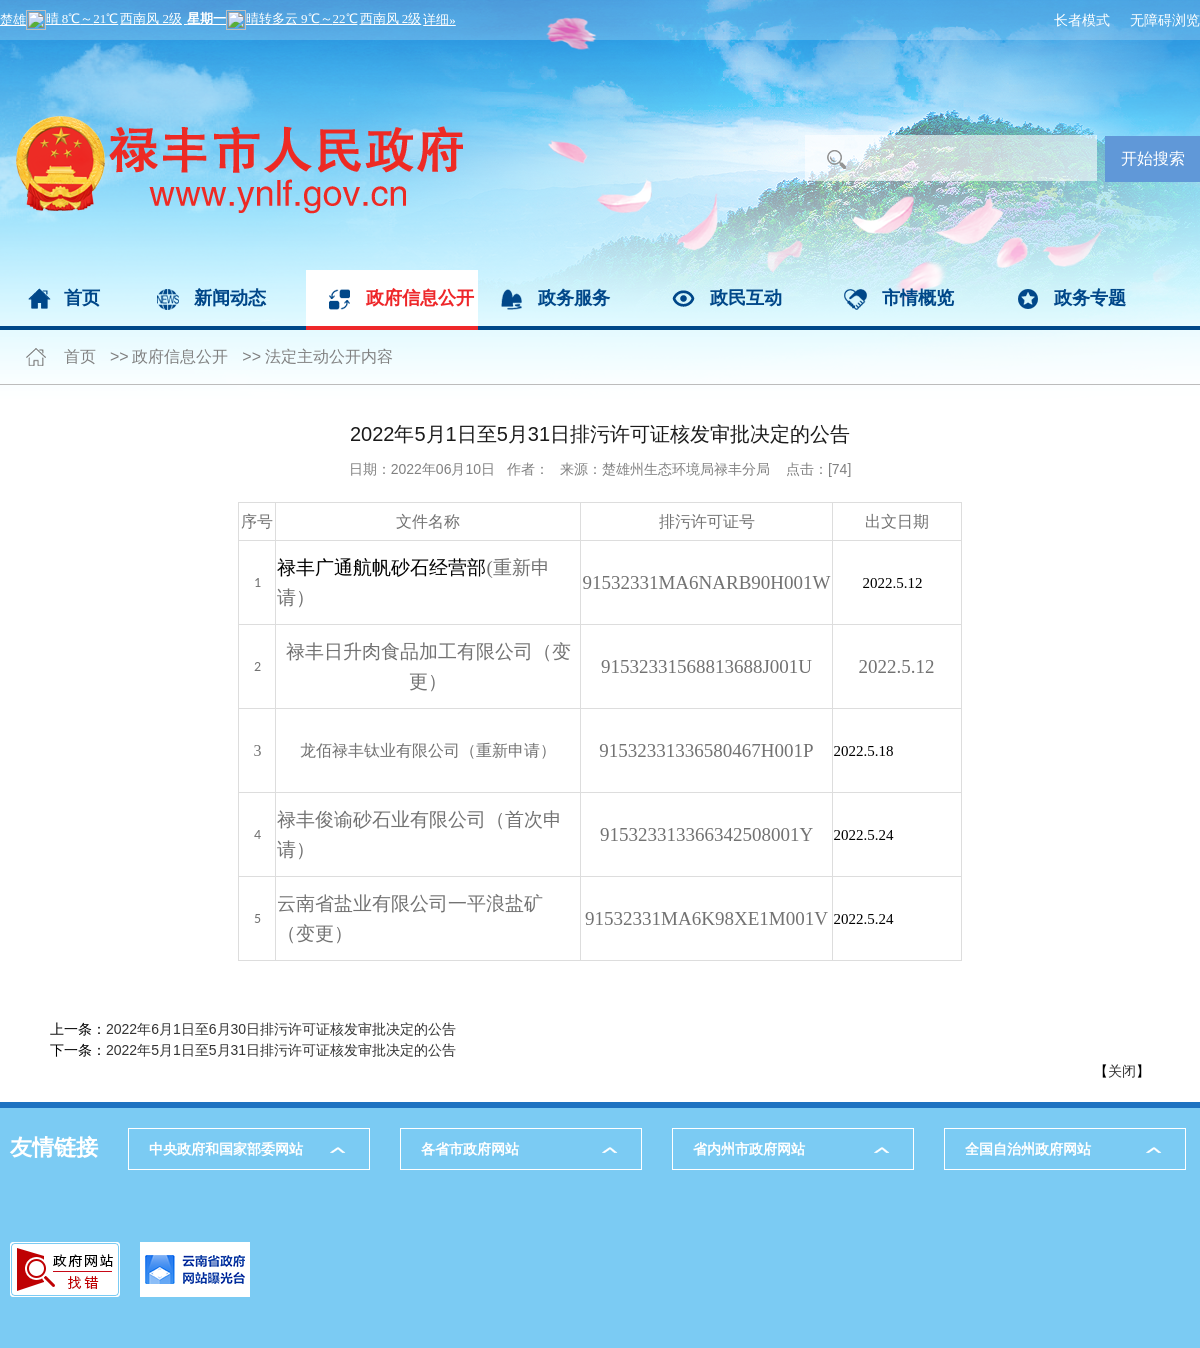 This screenshot has height=1348, width=1200. I want to click on 长者模式, so click(1082, 20).